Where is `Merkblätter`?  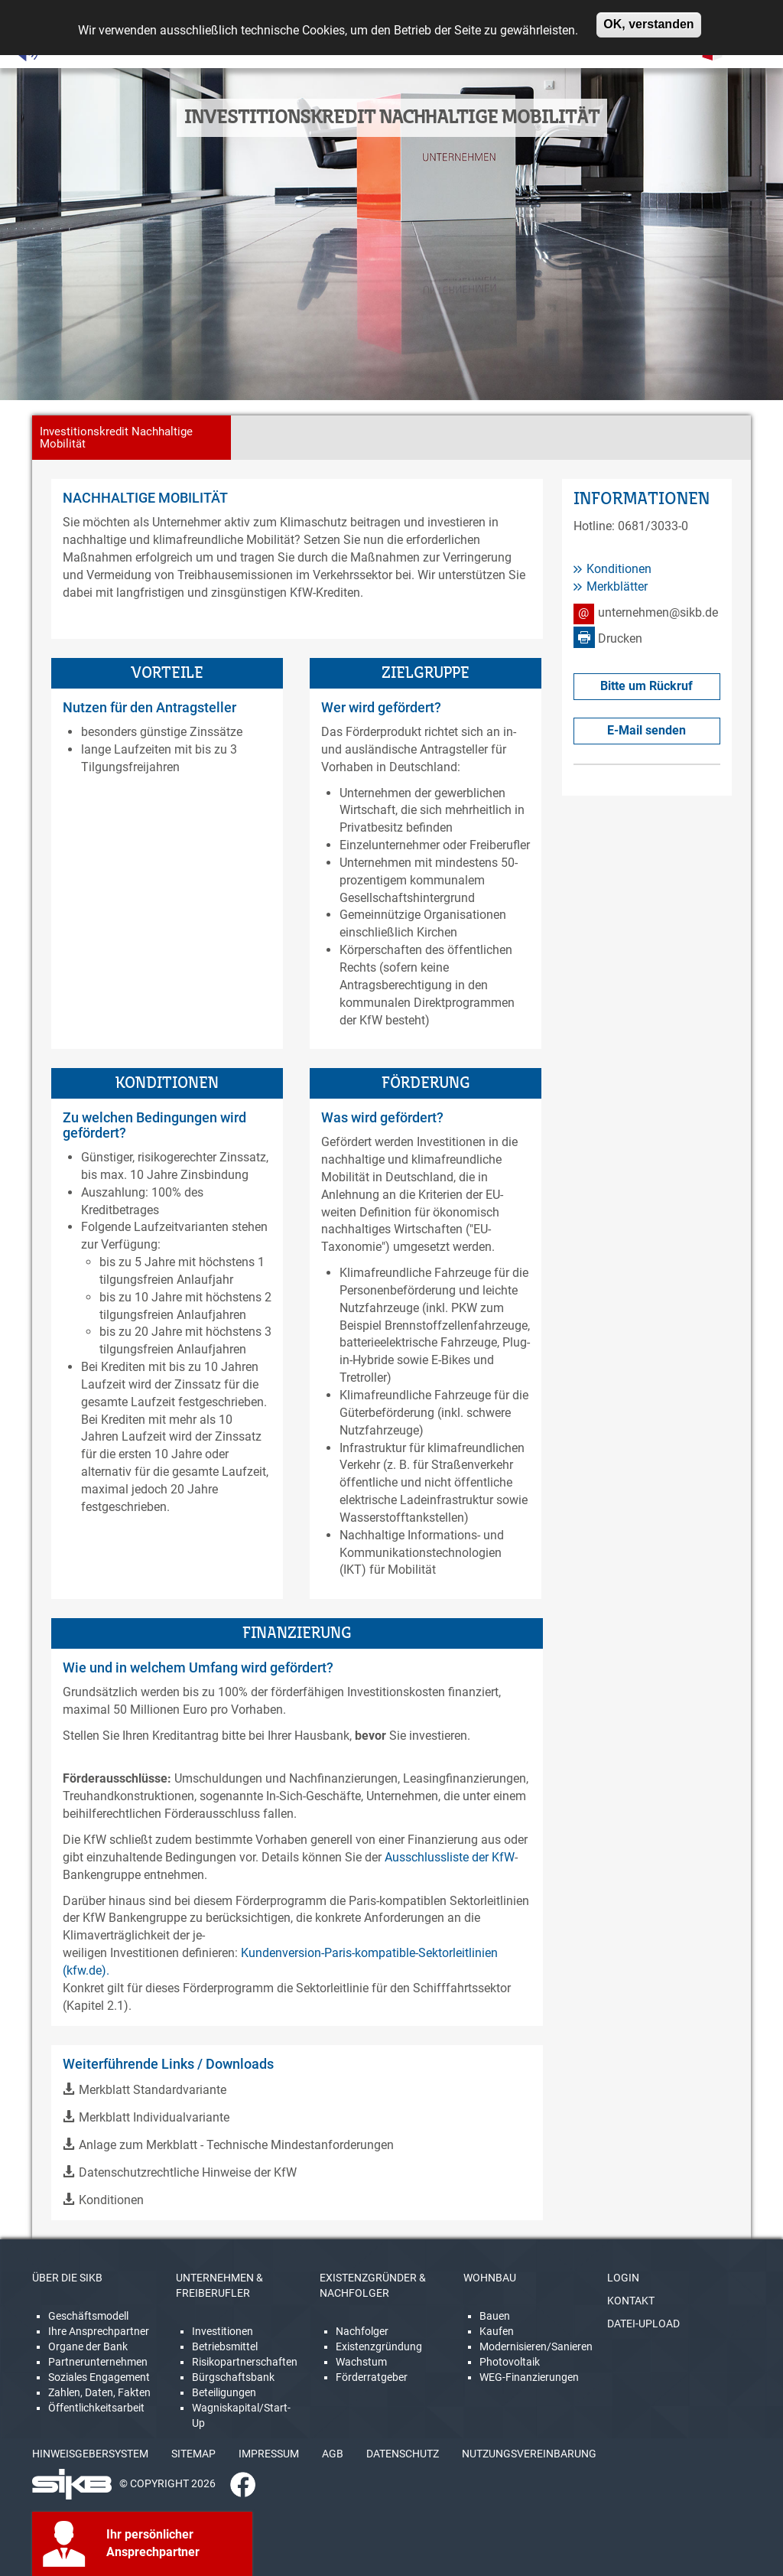
Merkblätter is located at coordinates (617, 586).